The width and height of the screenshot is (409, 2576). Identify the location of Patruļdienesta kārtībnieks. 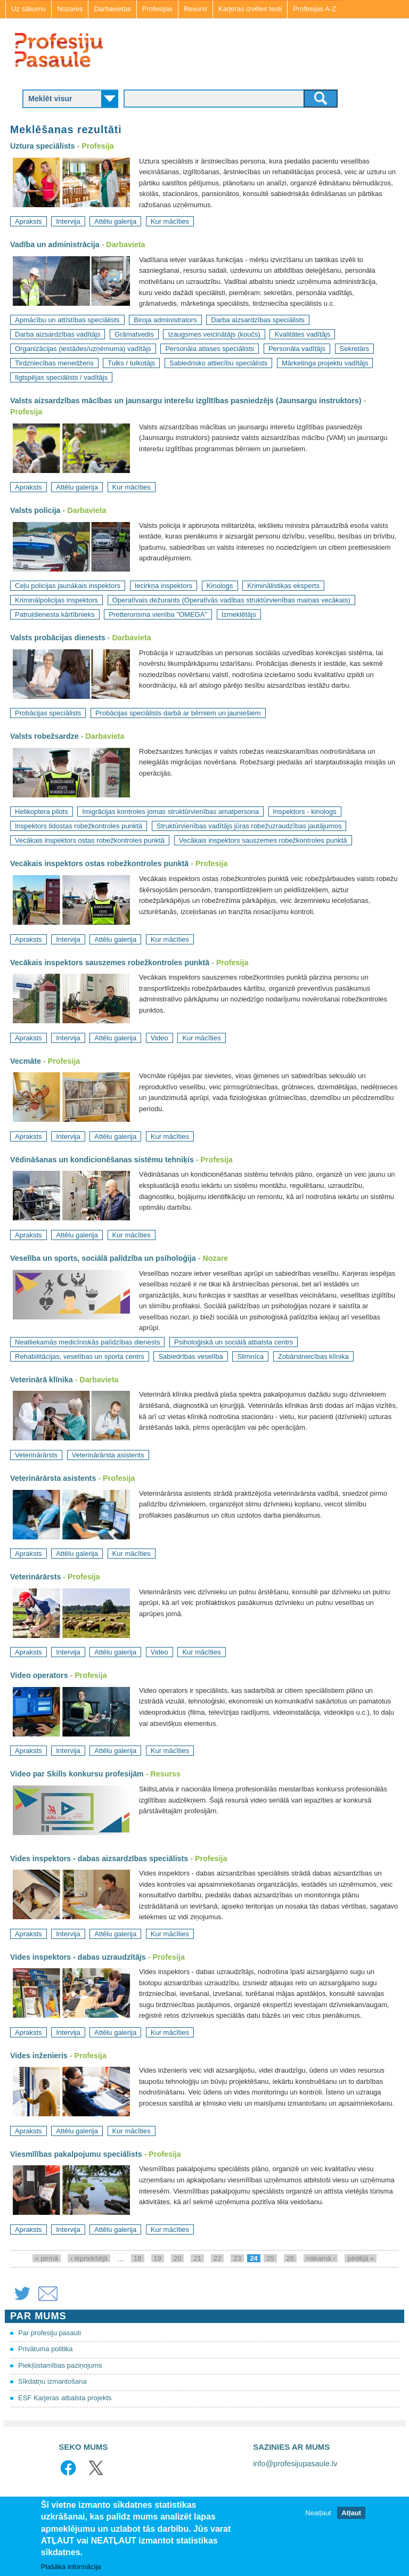
(55, 614).